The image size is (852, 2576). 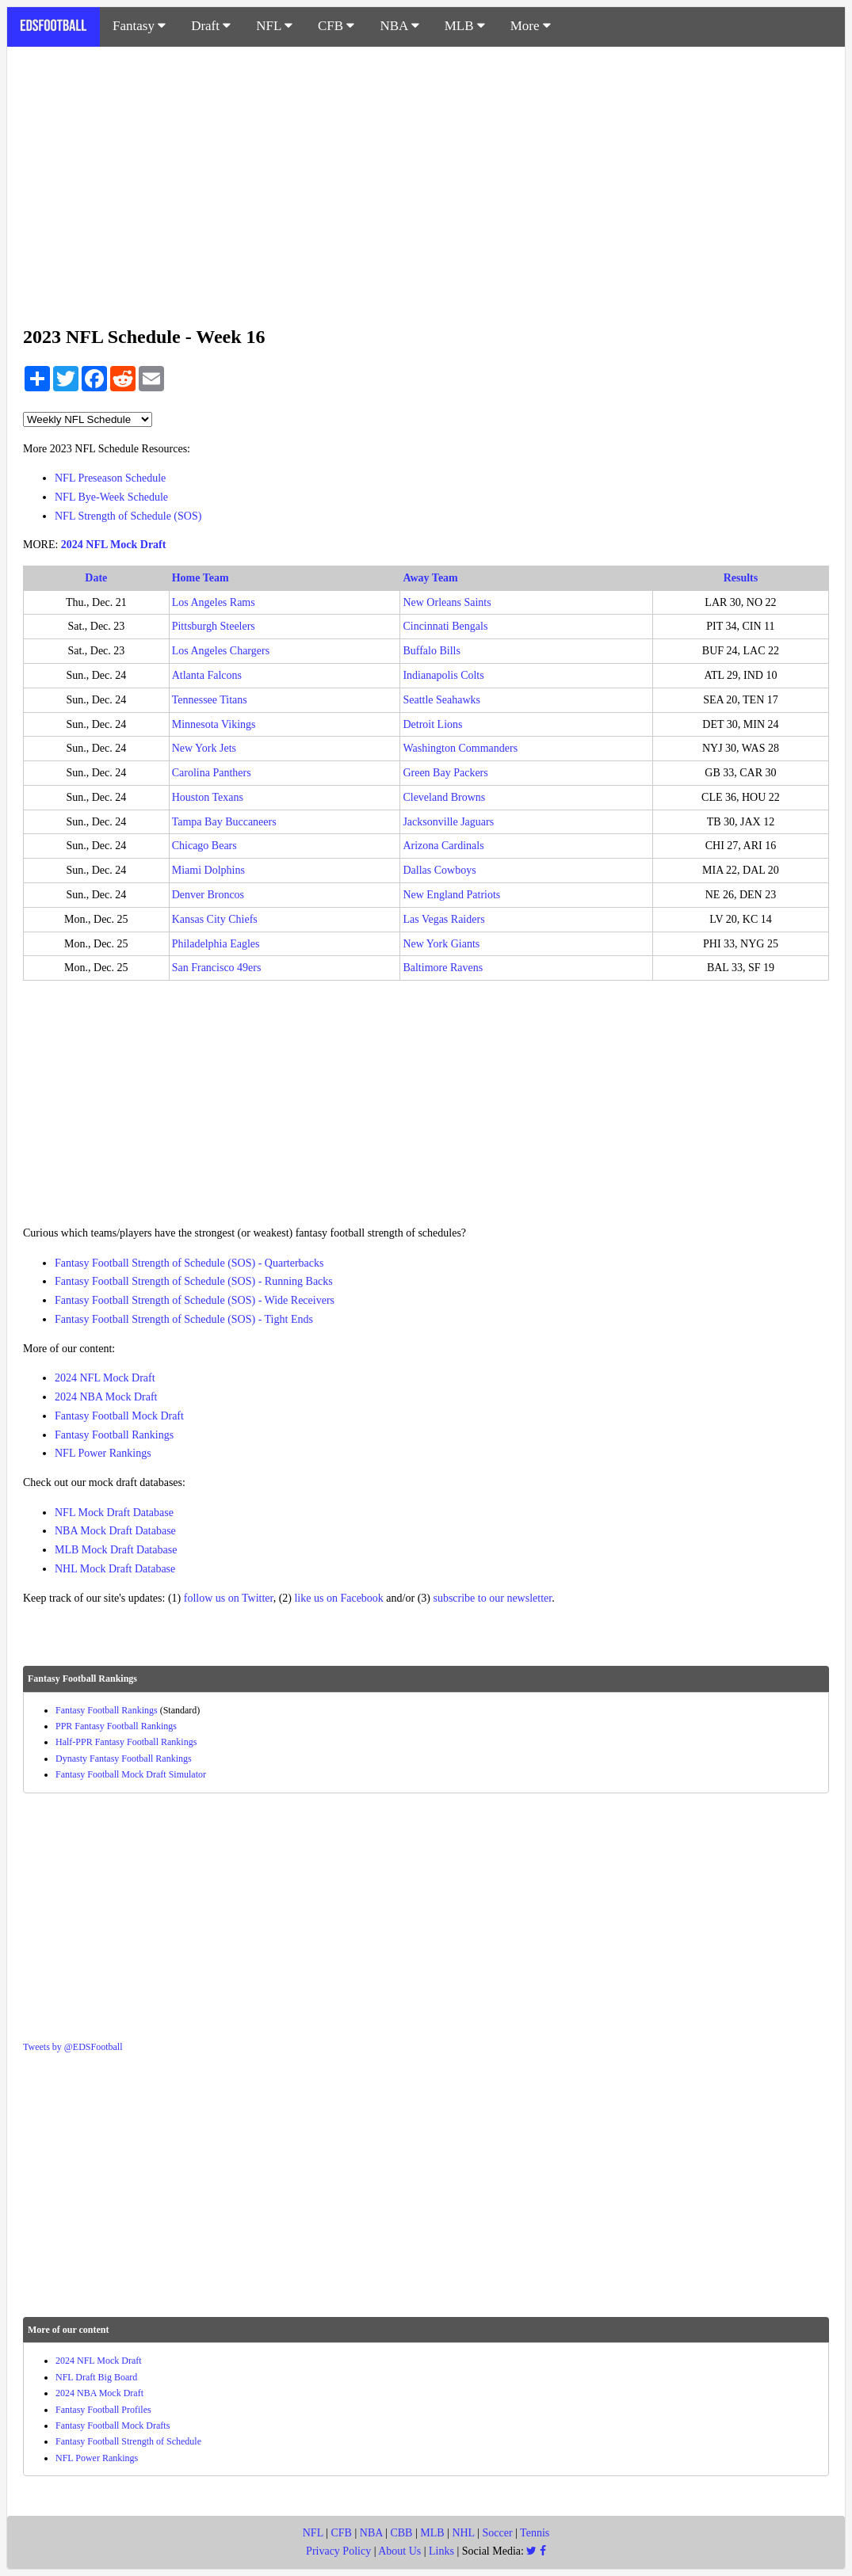 I want to click on NBA Mock Draft Database, so click(x=115, y=1531).